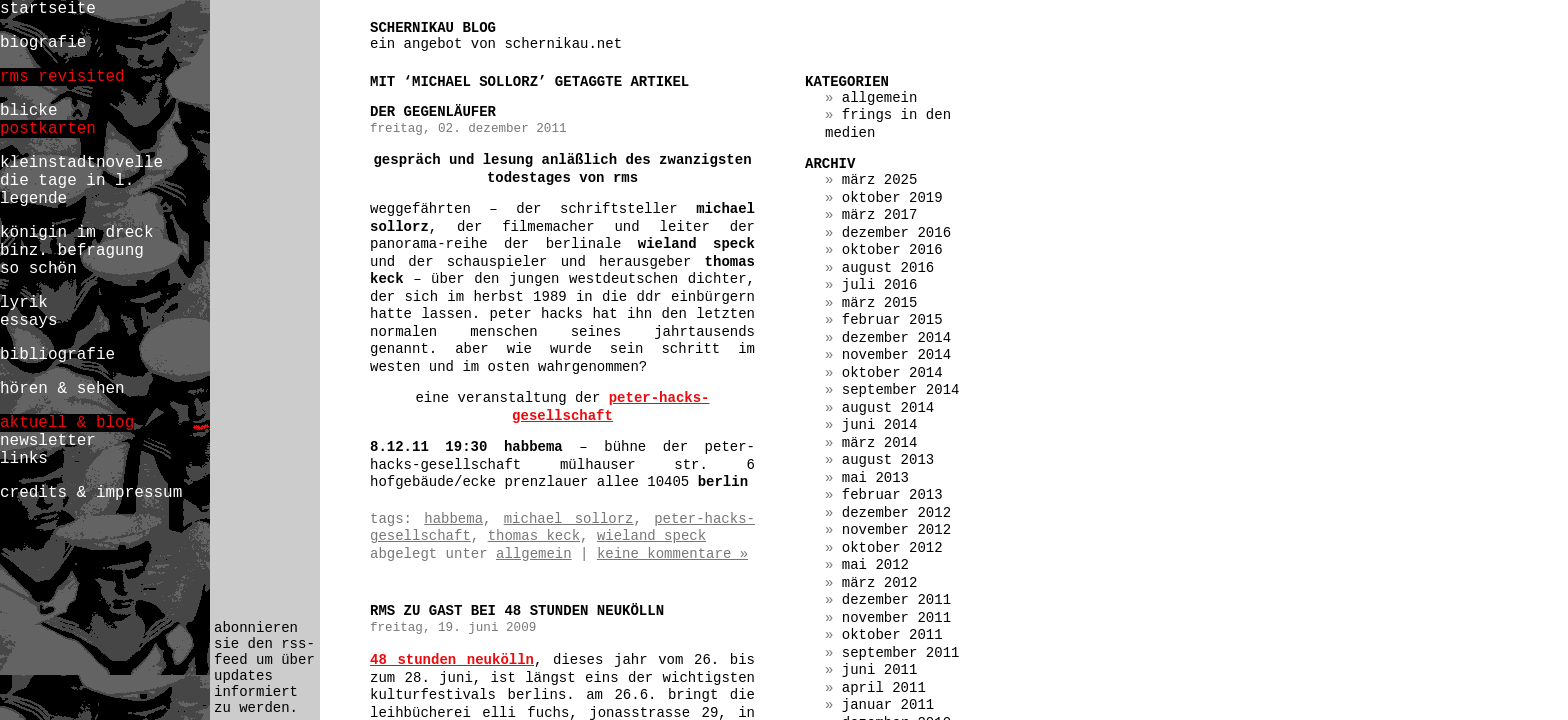 This screenshot has width=1568, height=720. Describe the element at coordinates (888, 268) in the screenshot. I see `August 2016` at that location.